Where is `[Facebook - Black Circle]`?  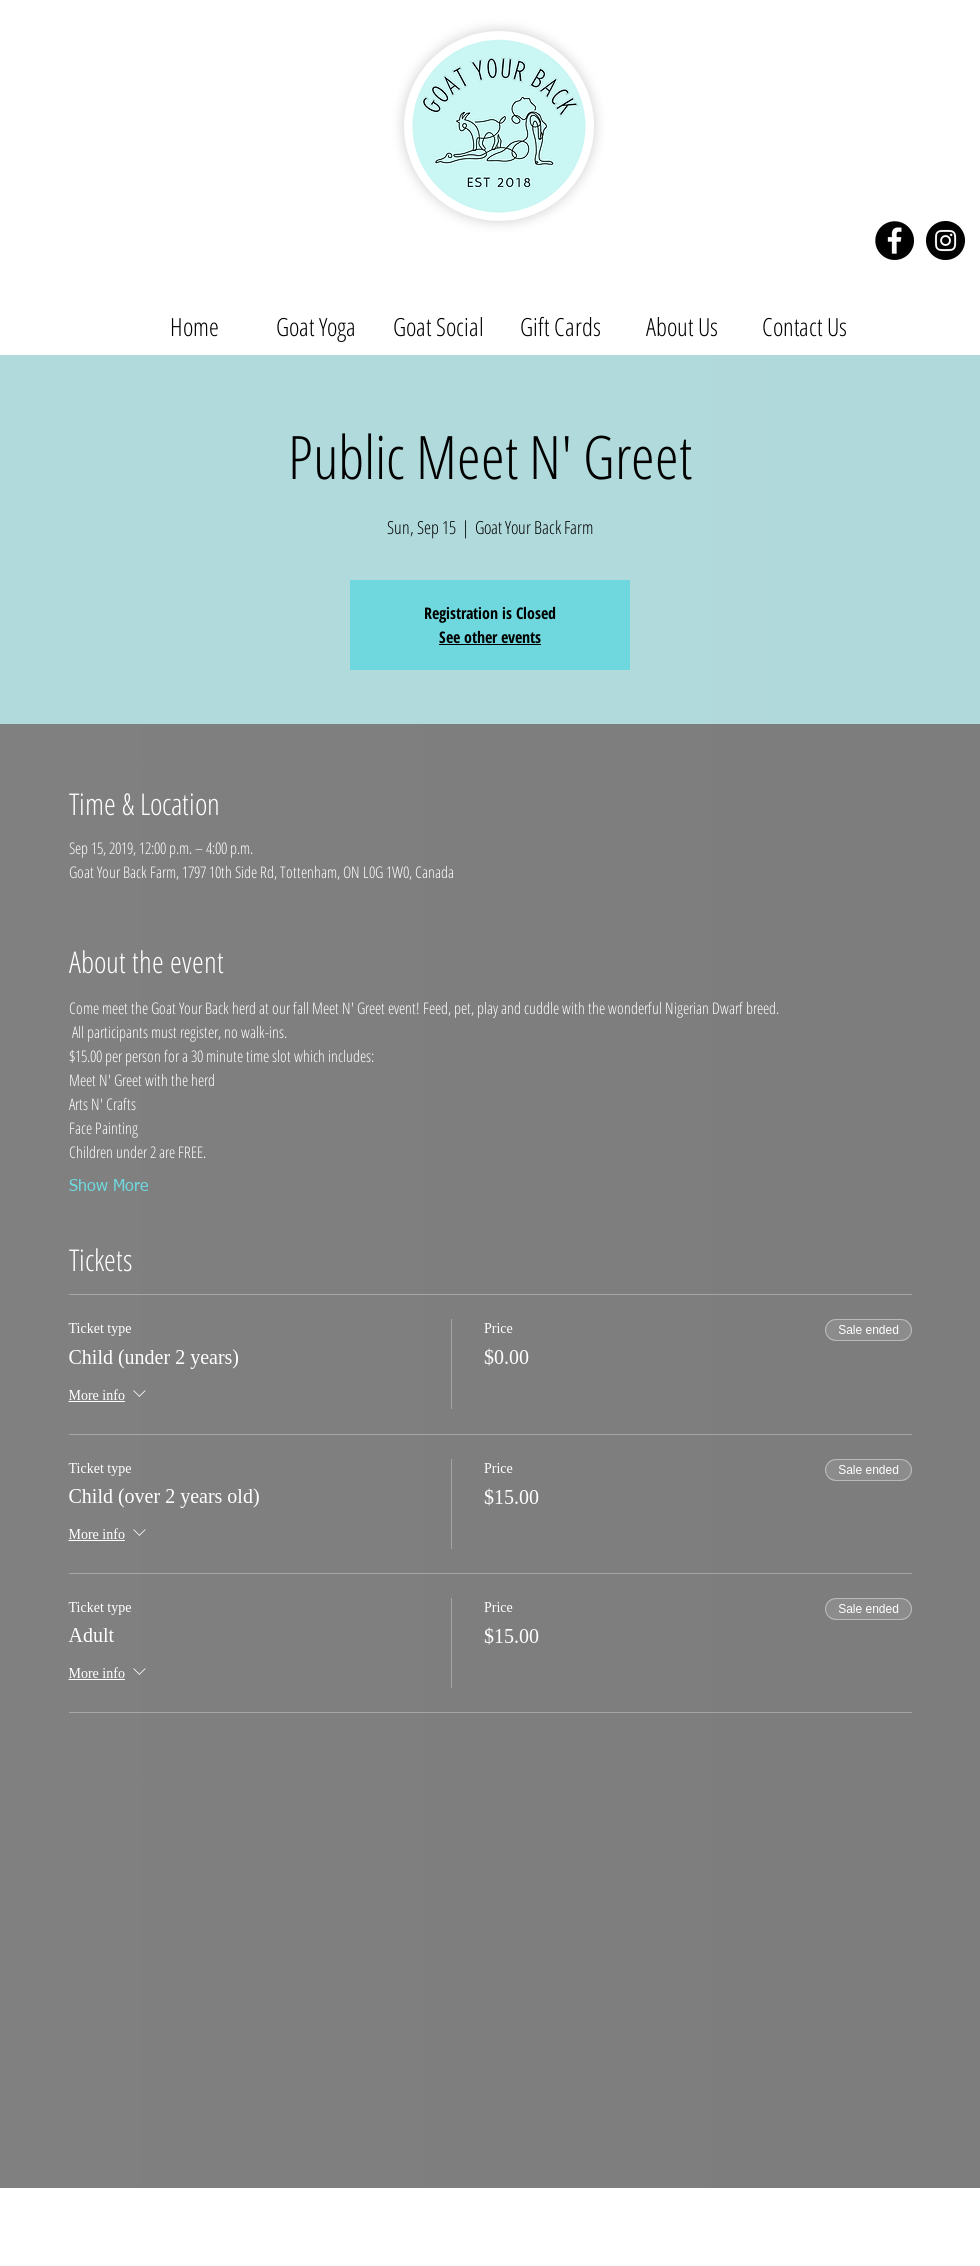 [Facebook - Black Circle] is located at coordinates (894, 240).